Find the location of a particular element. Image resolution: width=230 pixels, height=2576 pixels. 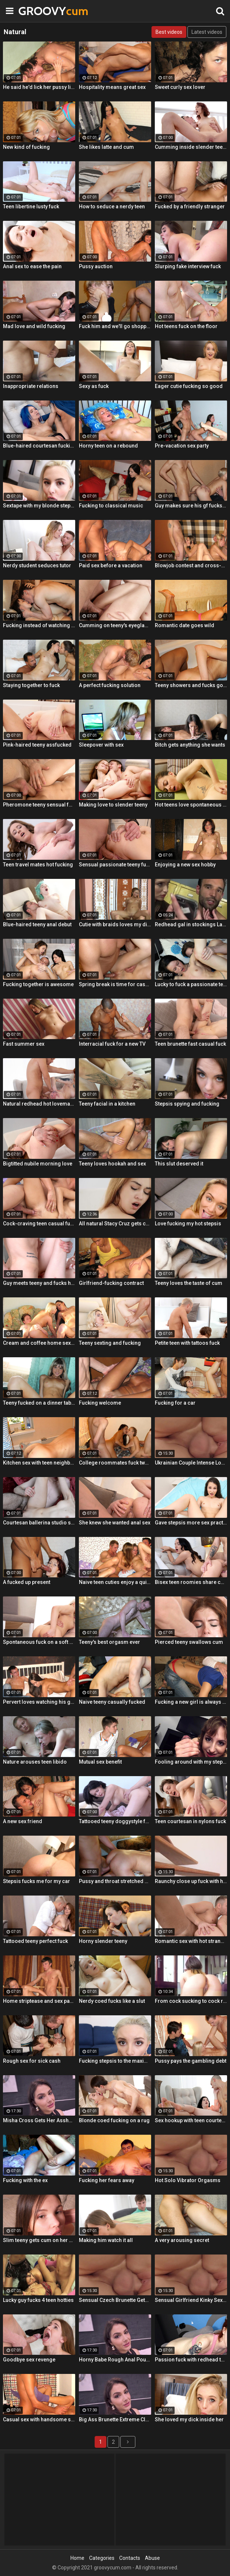

Teeny loves hookah and sex is located at coordinates (112, 1164).